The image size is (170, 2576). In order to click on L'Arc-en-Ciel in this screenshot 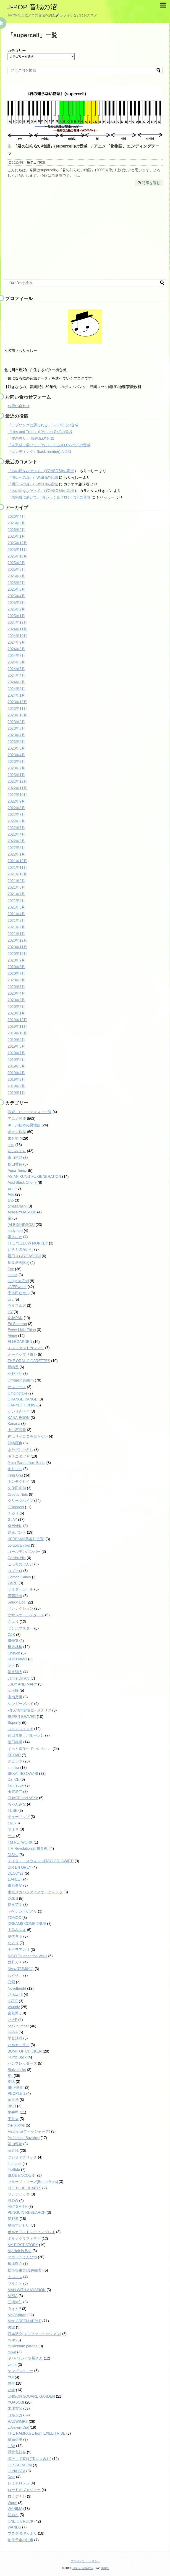, I will do `click(18, 2427)`.